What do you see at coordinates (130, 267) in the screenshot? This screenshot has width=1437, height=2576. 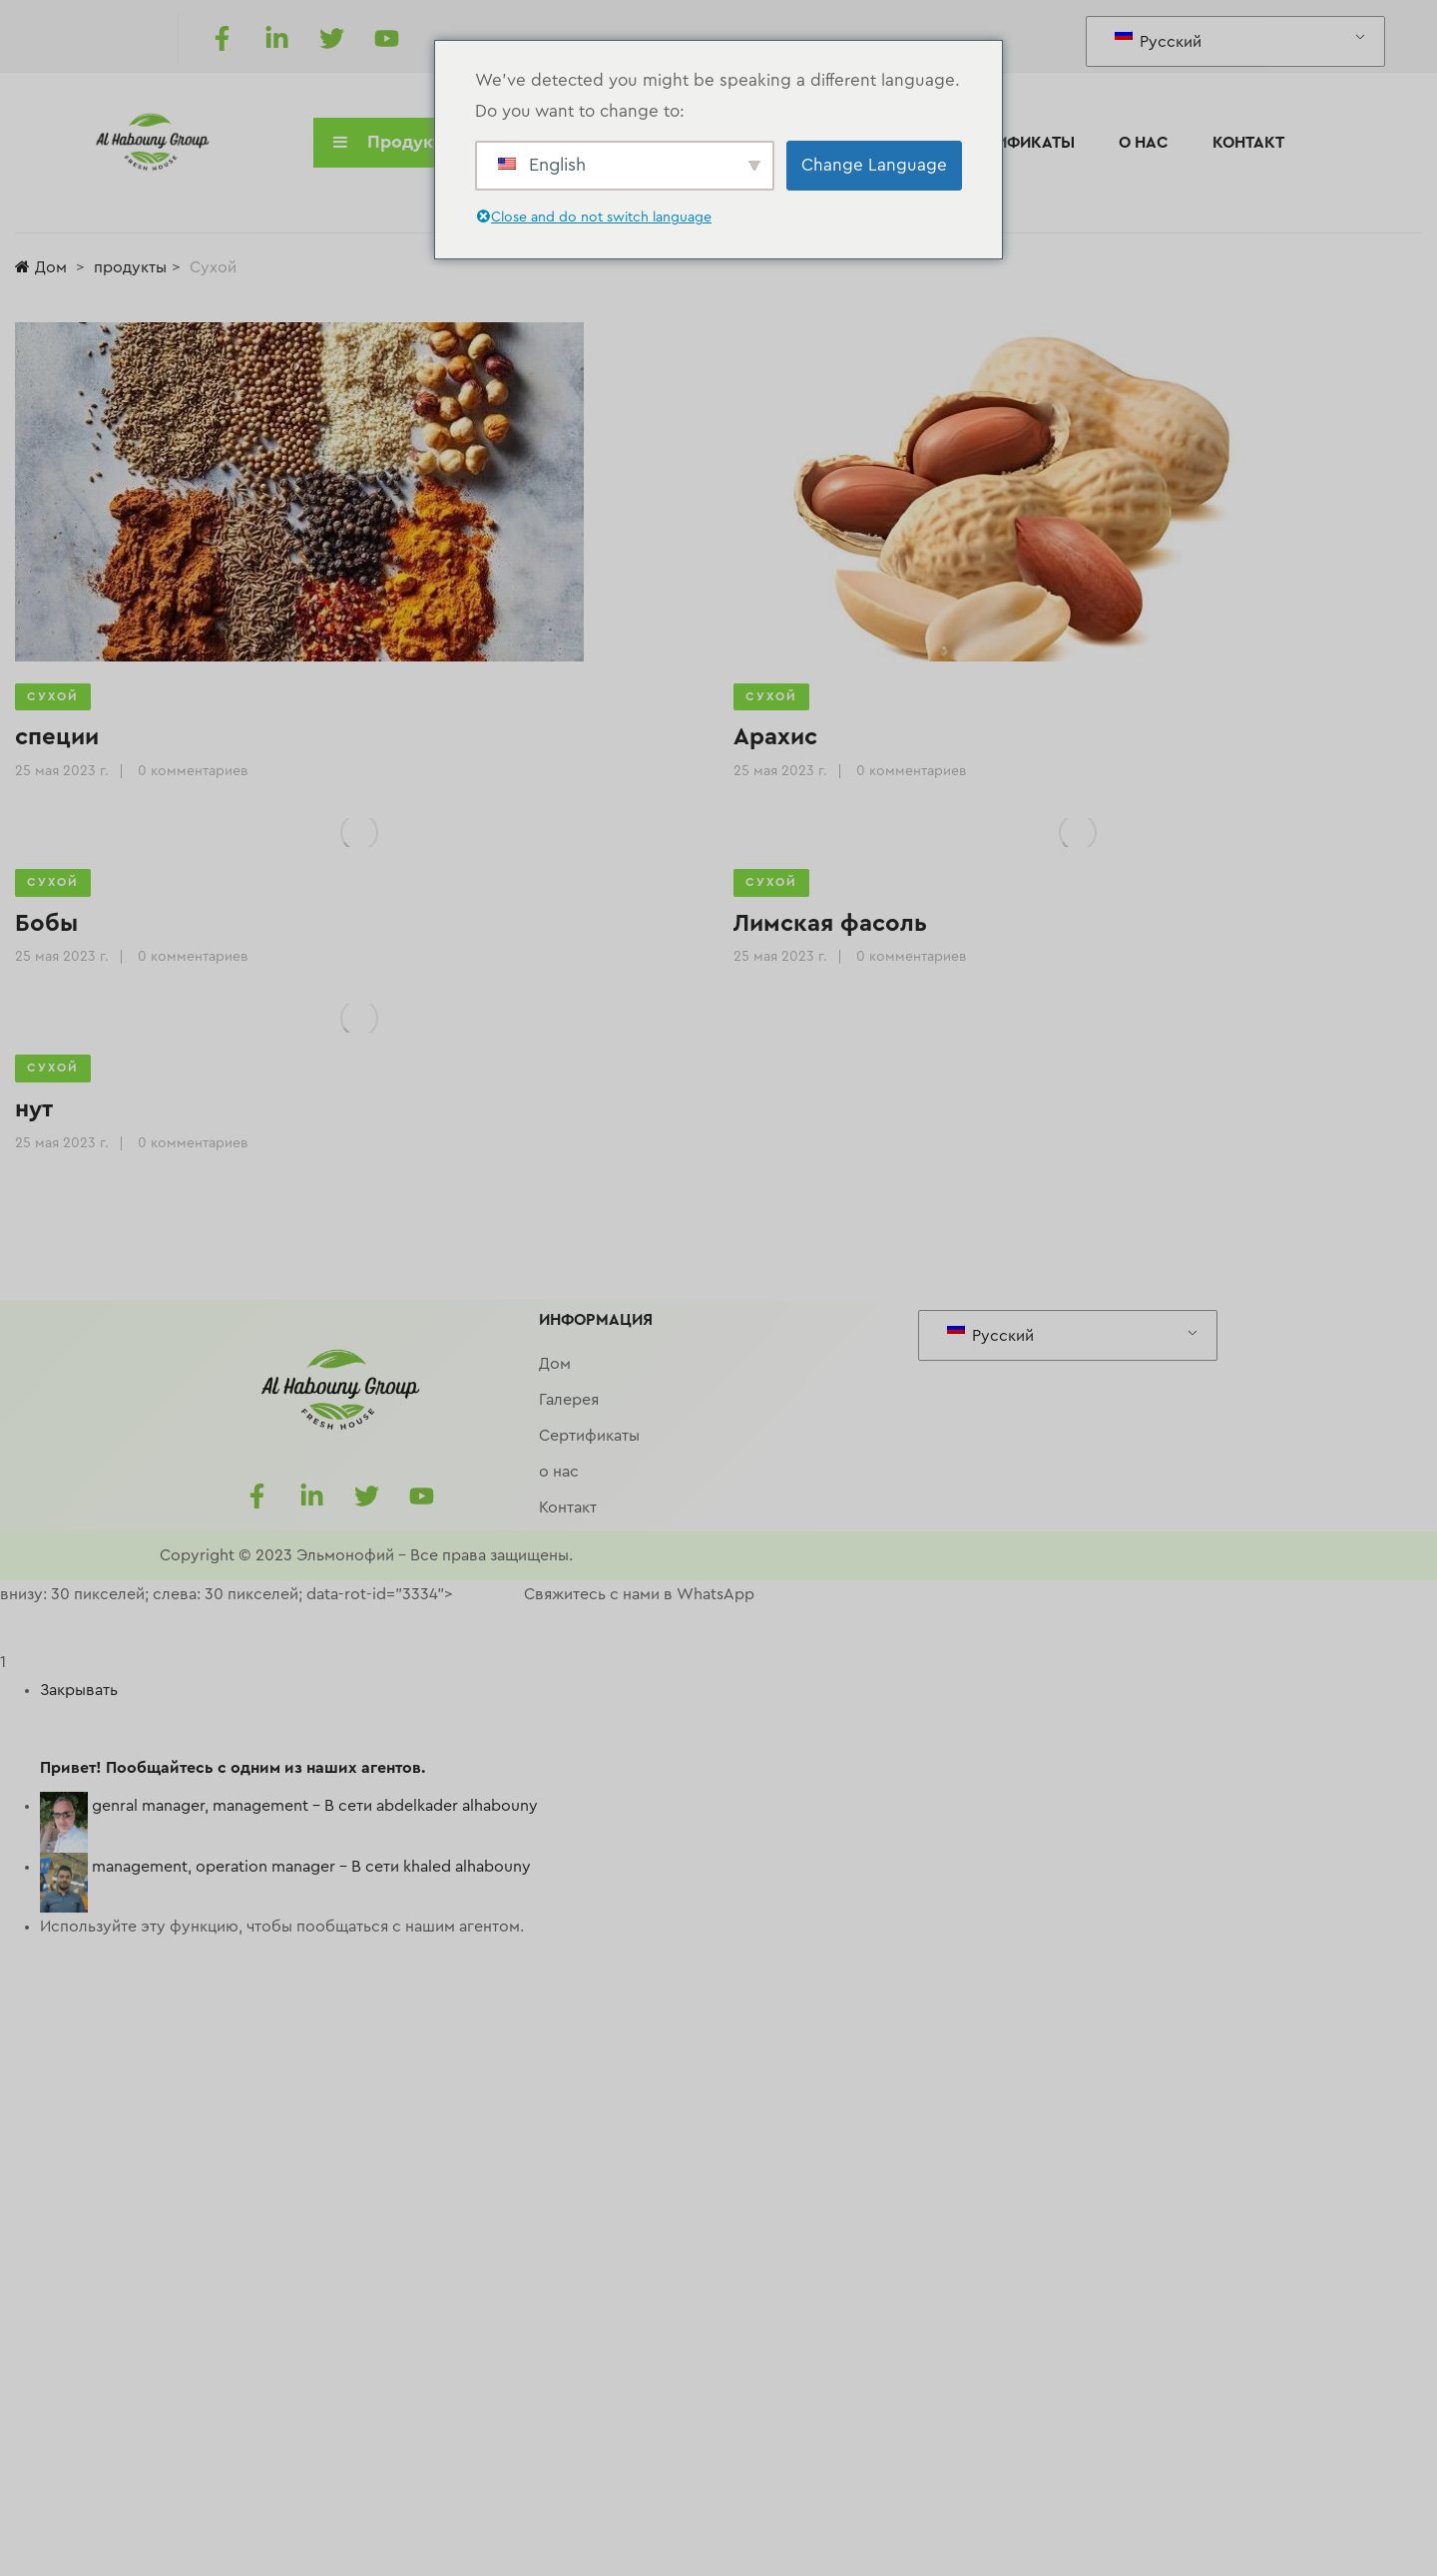 I see `продукты` at bounding box center [130, 267].